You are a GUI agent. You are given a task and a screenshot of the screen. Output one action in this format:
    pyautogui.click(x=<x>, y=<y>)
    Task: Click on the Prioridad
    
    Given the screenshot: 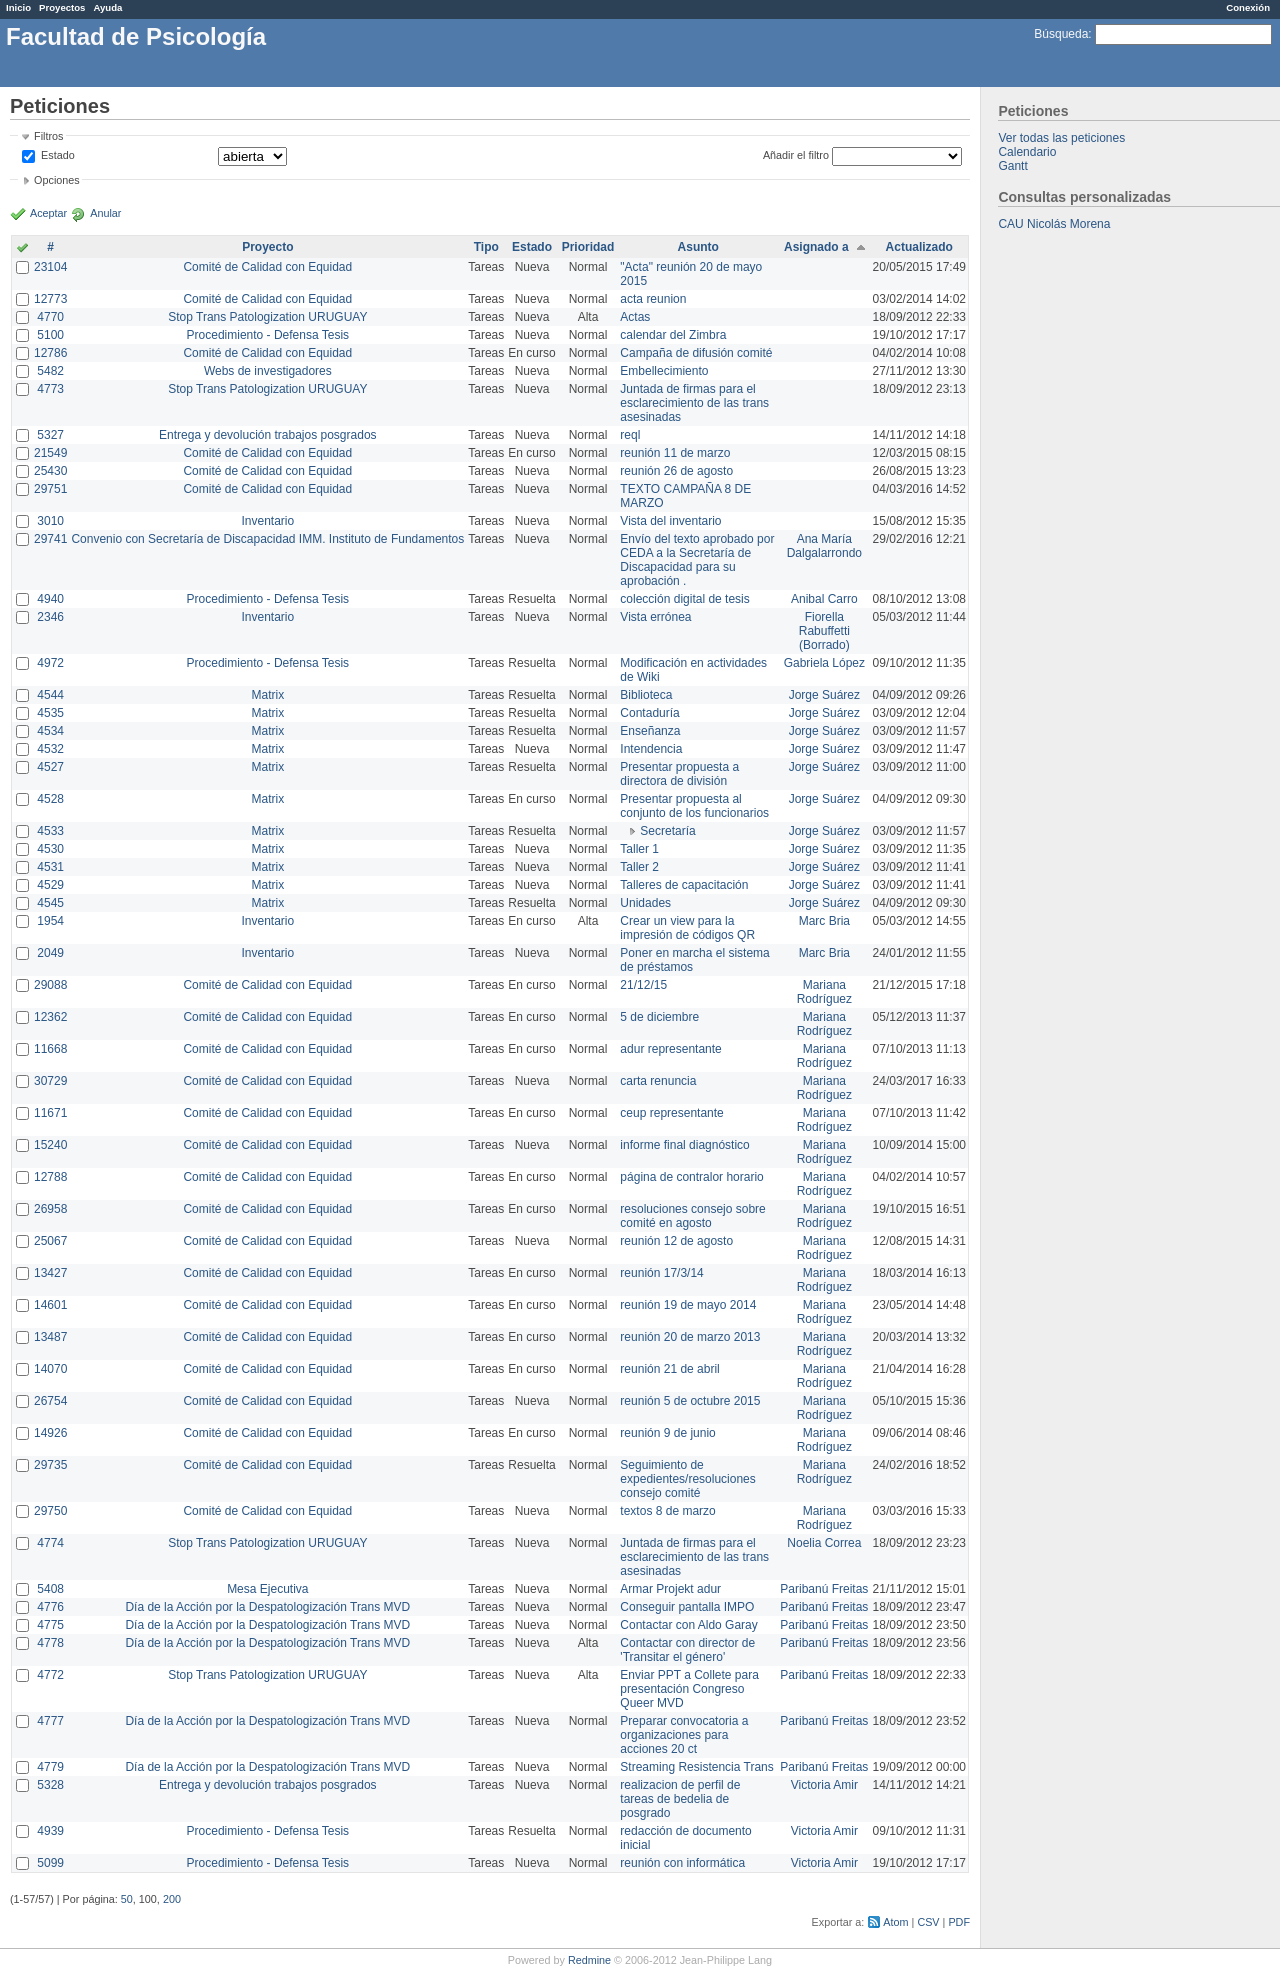 What is the action you would take?
    pyautogui.click(x=588, y=247)
    